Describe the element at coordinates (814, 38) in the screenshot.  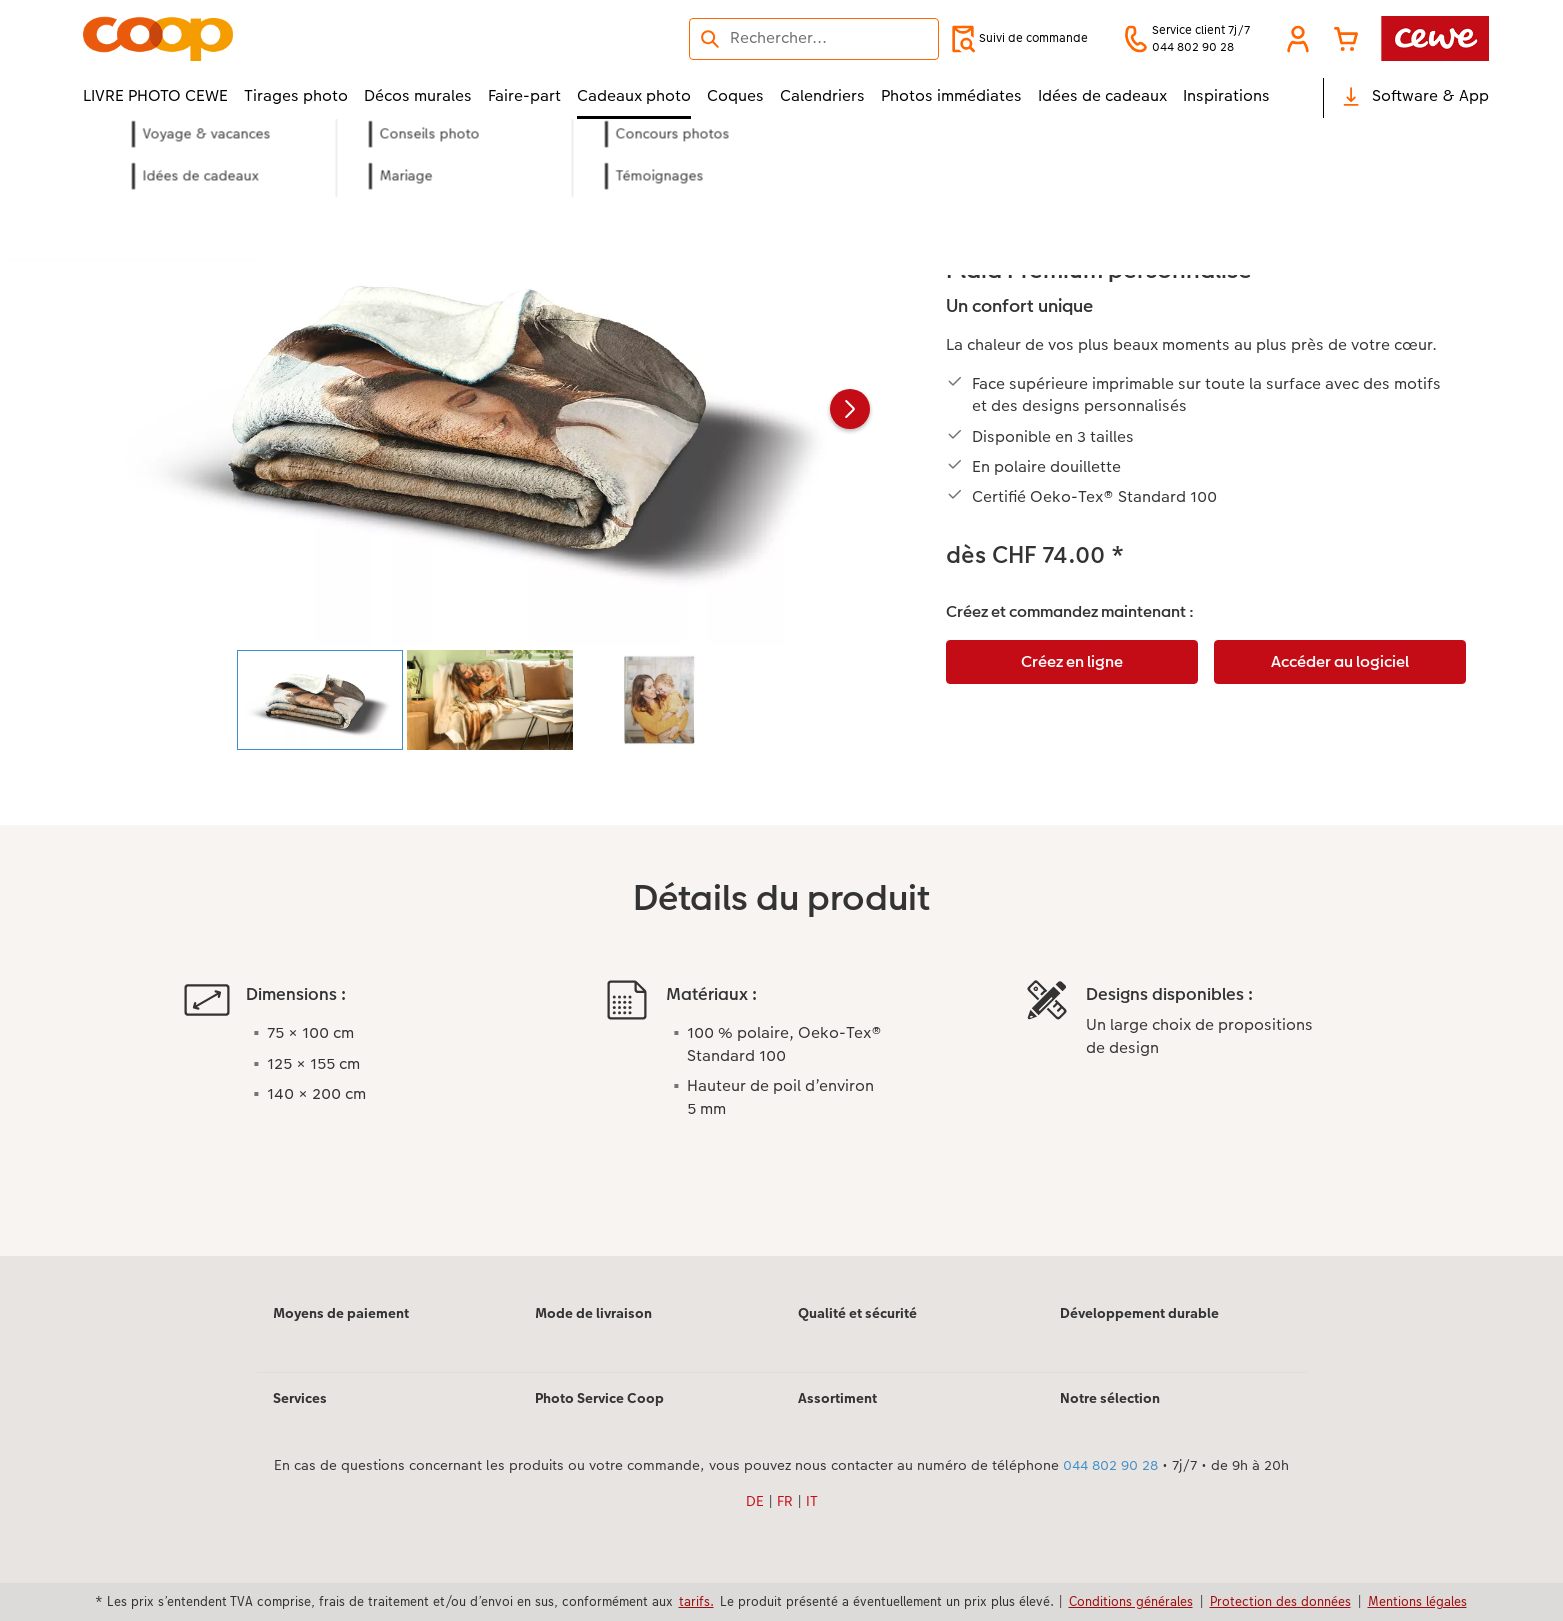
I see `[Rechercher sur la page]` at that location.